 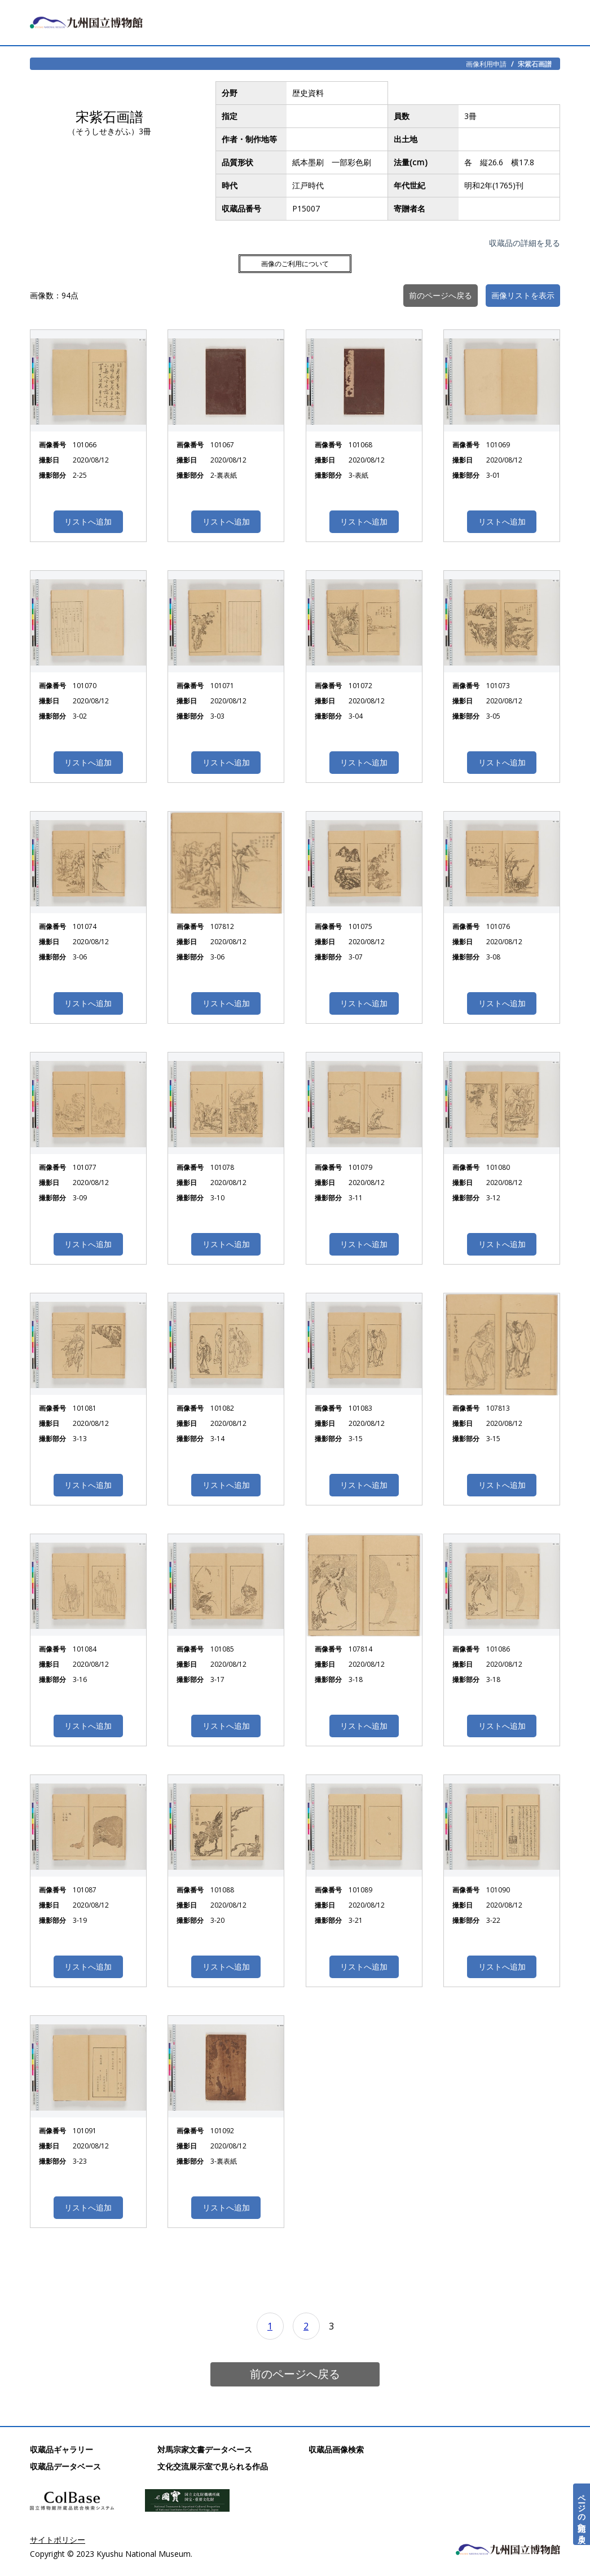 I want to click on 収蔵品データベース, so click(x=65, y=2466).